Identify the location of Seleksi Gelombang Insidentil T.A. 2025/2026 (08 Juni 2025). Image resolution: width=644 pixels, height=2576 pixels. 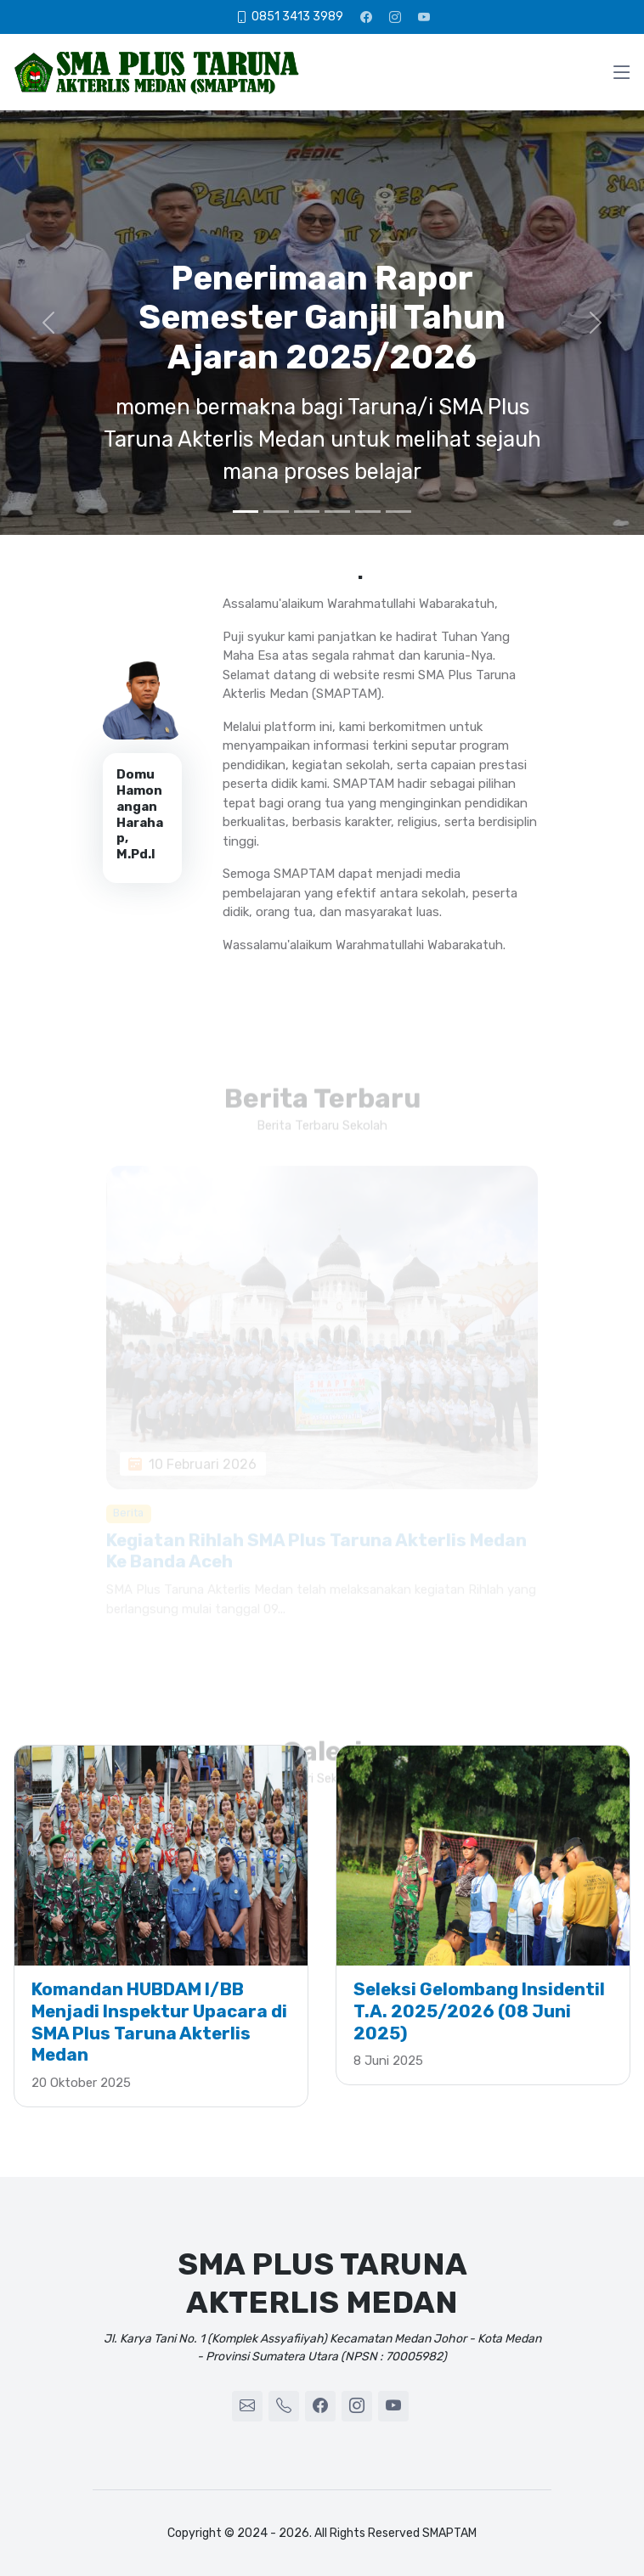
(479, 2011).